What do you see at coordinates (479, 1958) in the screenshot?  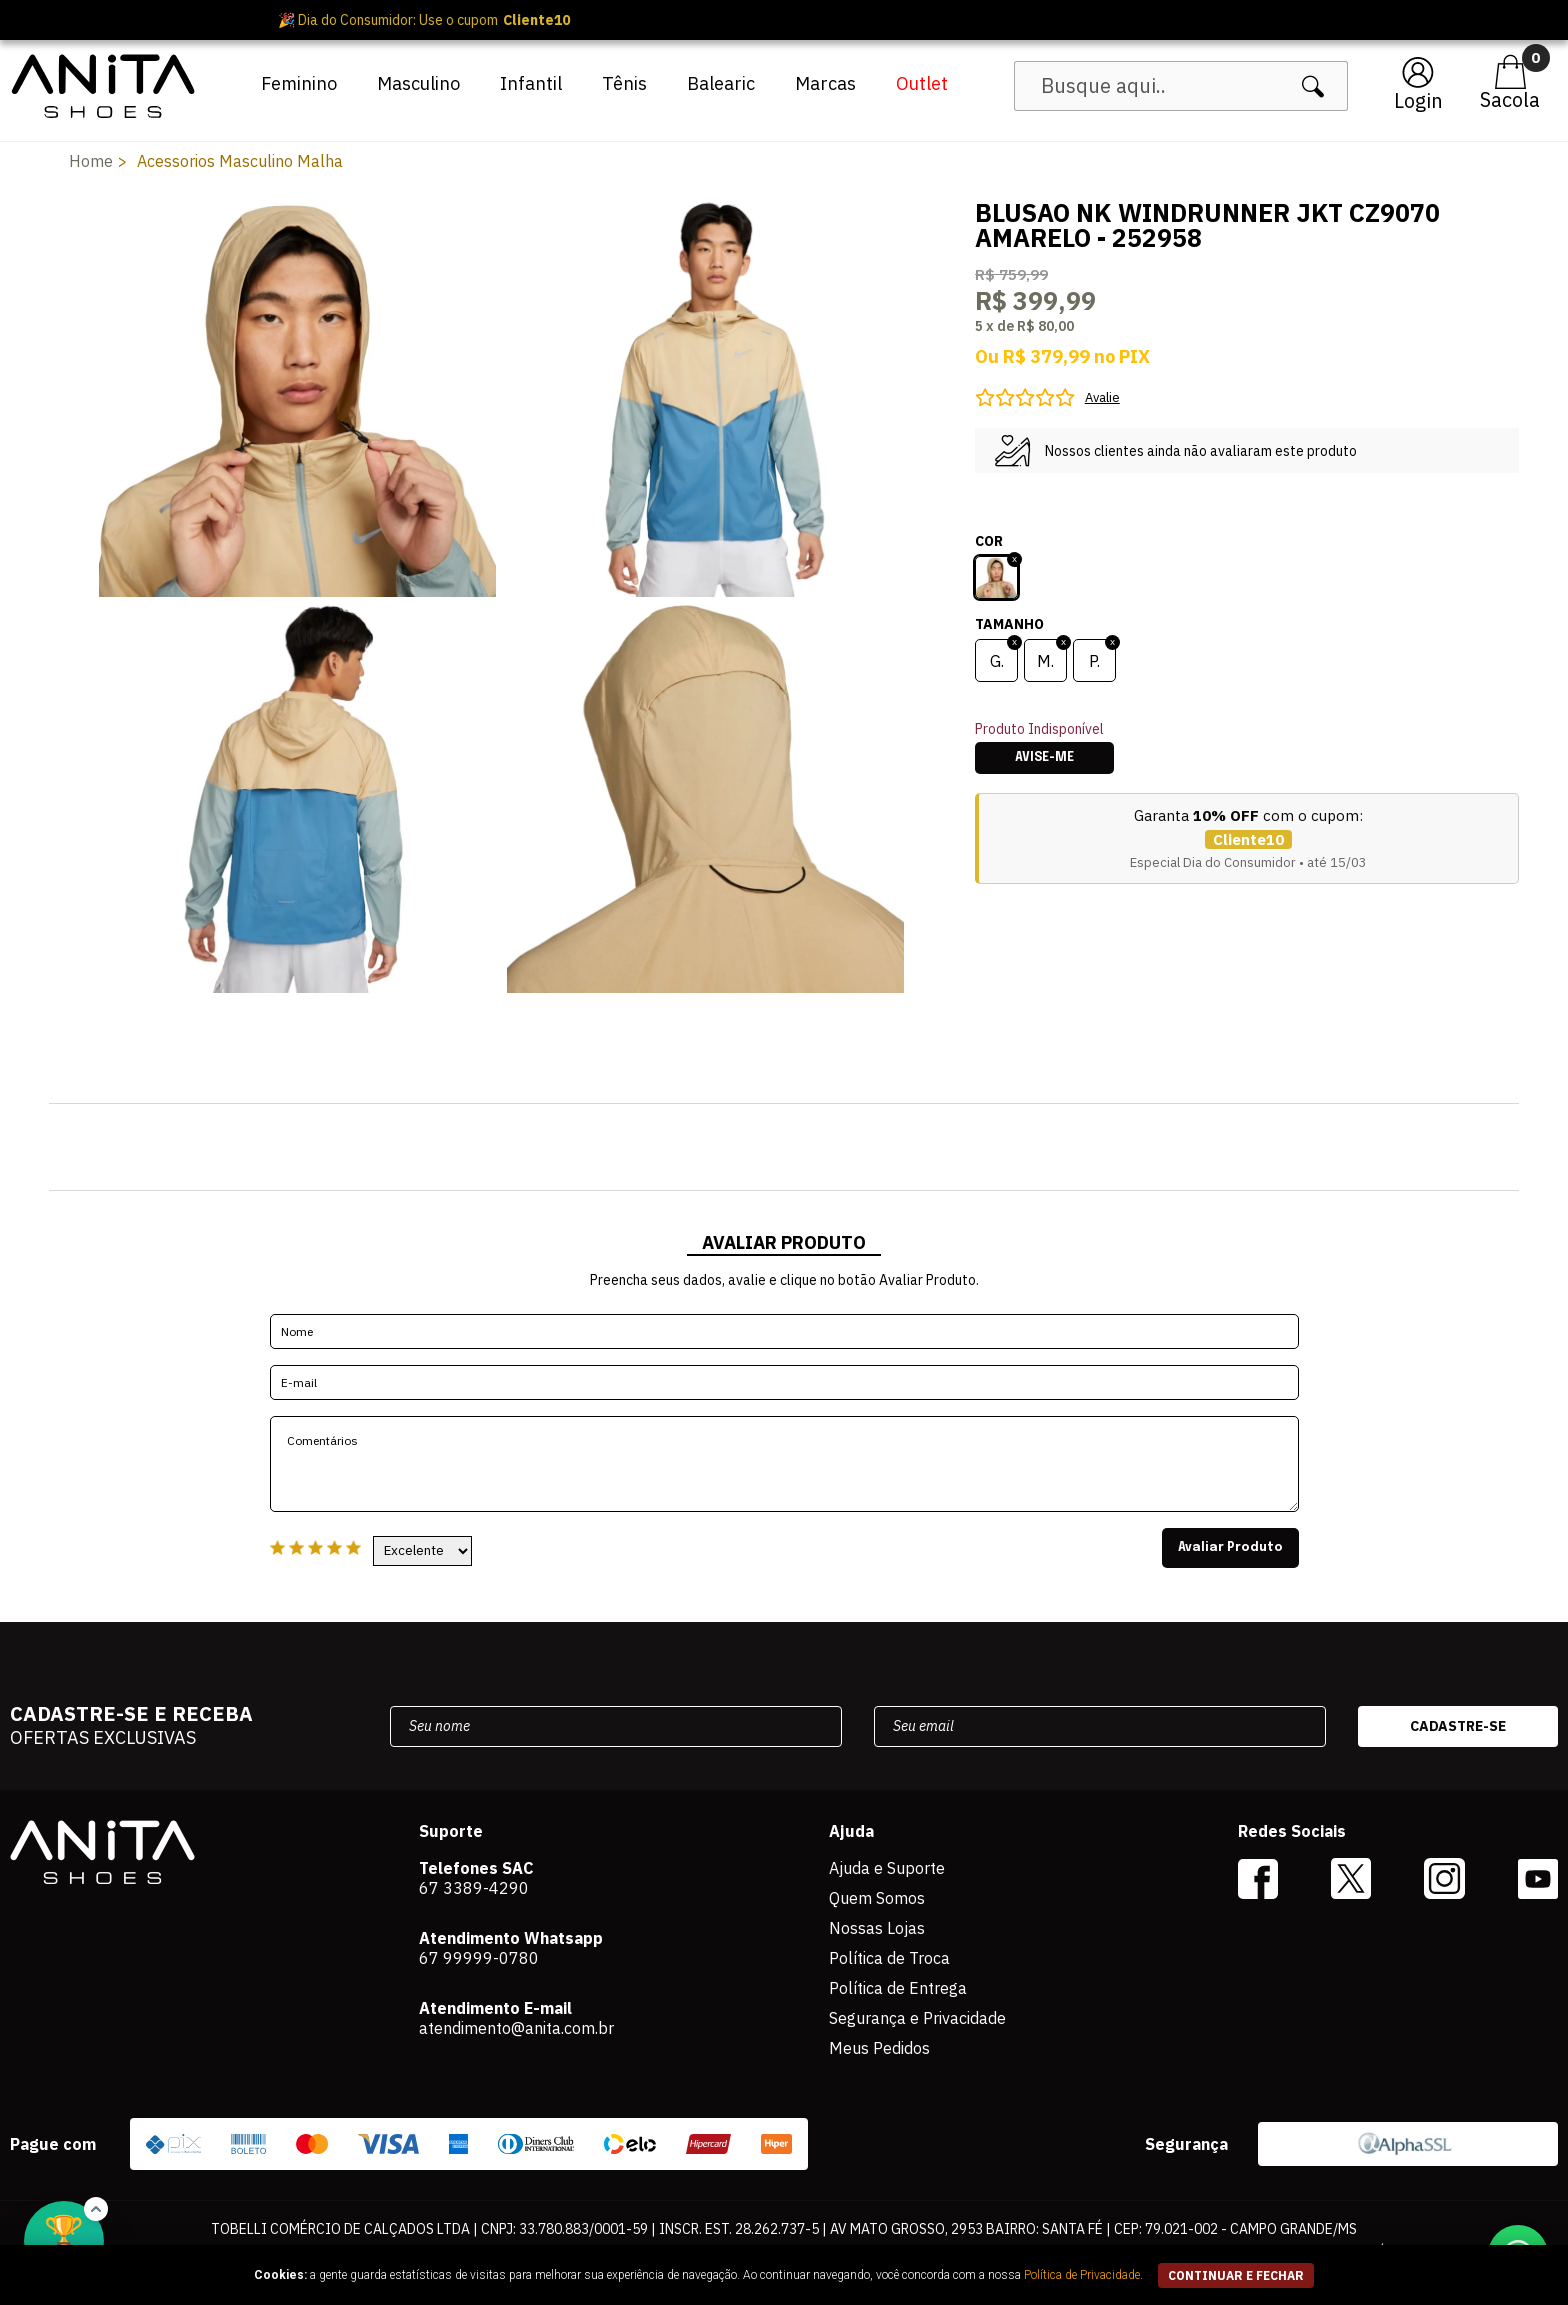 I see `67 99999-0780` at bounding box center [479, 1958].